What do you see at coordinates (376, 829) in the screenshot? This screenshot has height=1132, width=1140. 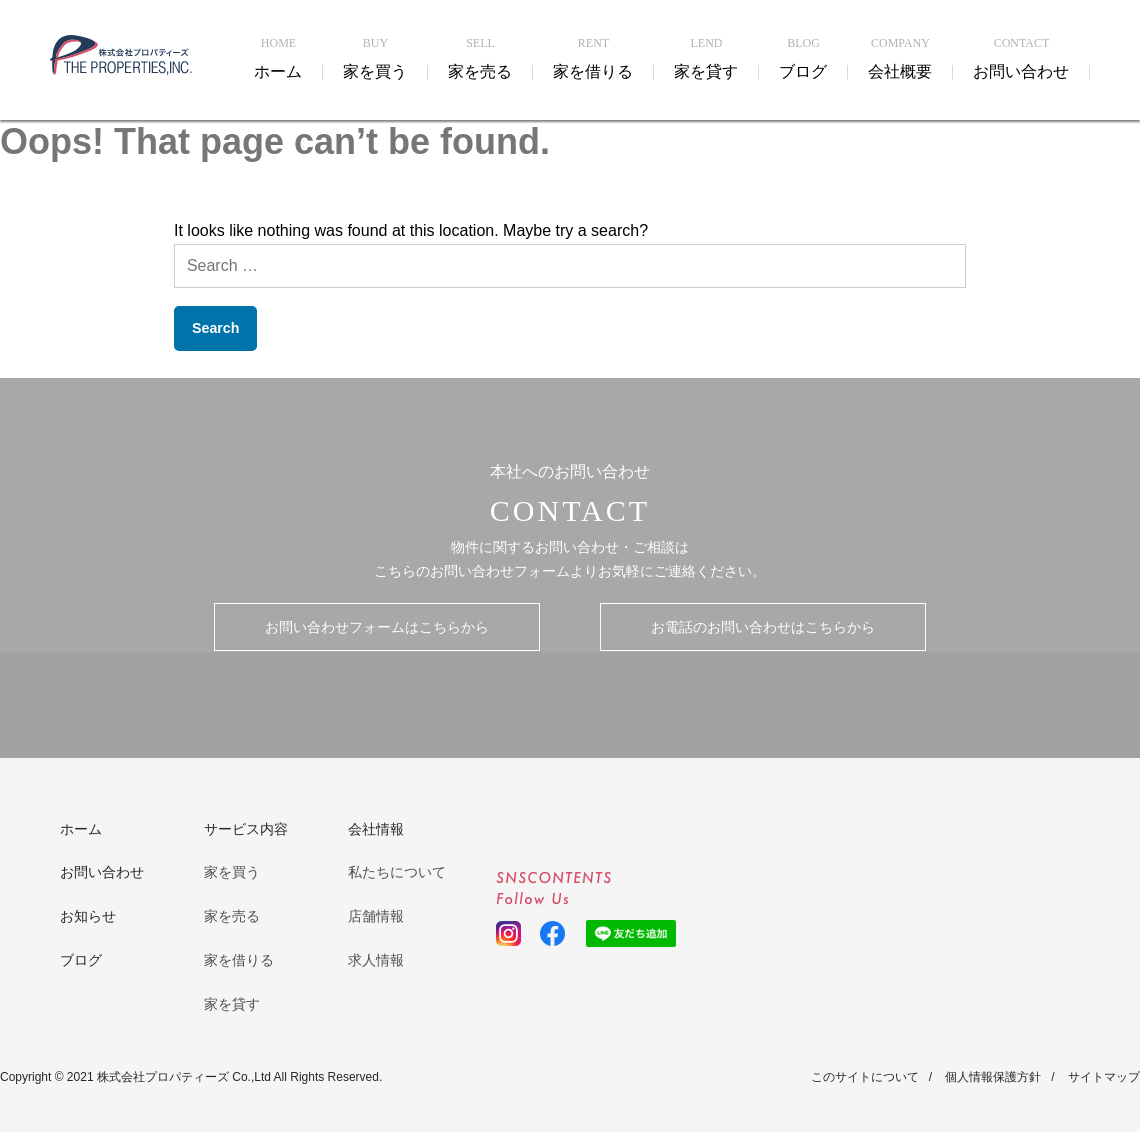 I see `会社情報` at bounding box center [376, 829].